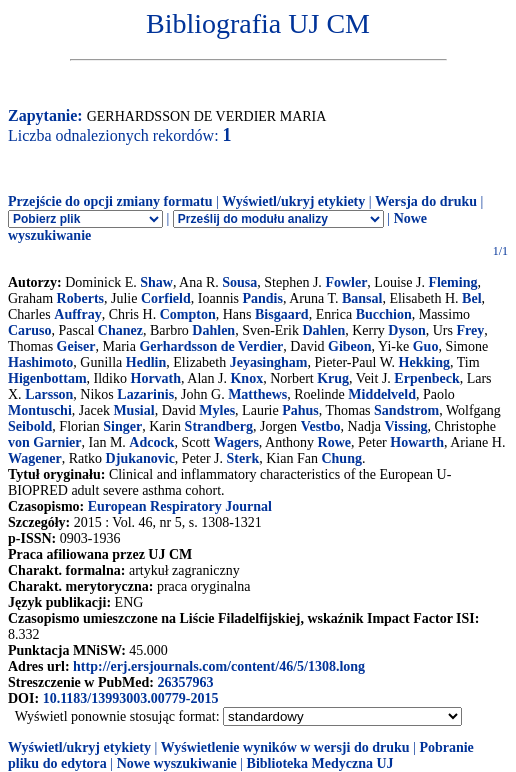 The image size is (516, 772). I want to click on http://erj.ersjournals.com/content/46/5/1308.long, so click(219, 666).